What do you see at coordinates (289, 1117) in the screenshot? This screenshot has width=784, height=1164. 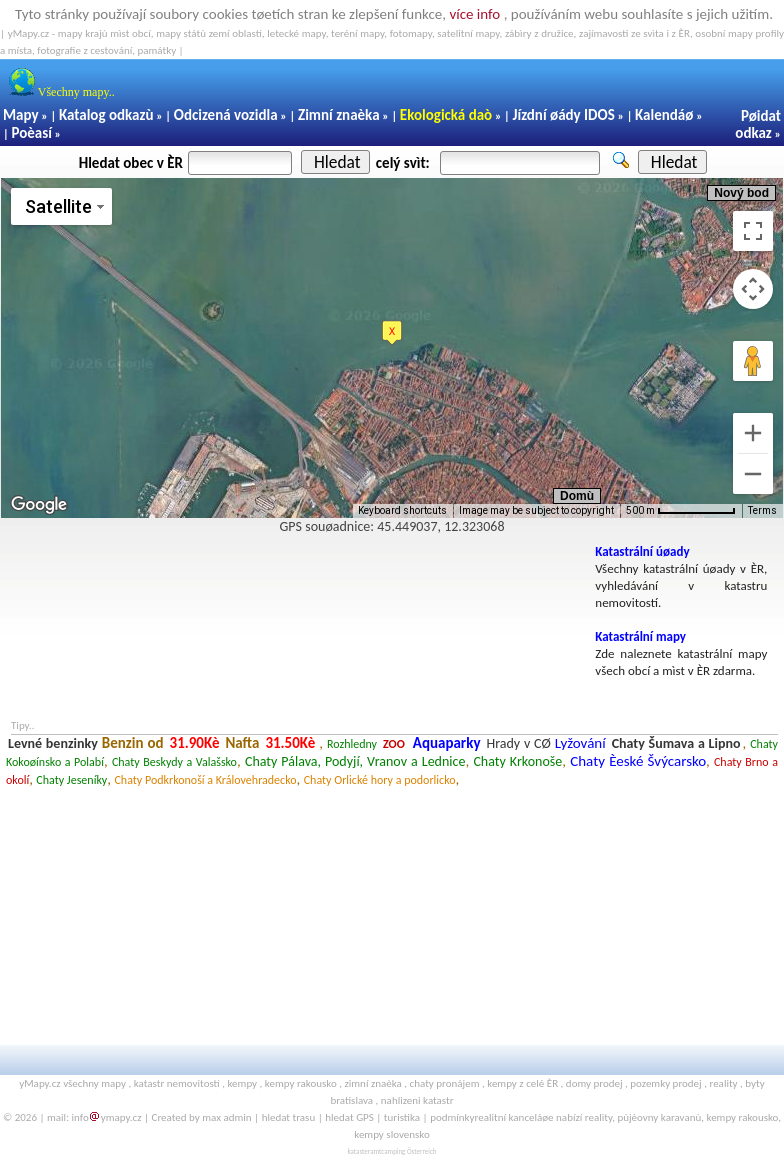 I see `hledat trasu` at bounding box center [289, 1117].